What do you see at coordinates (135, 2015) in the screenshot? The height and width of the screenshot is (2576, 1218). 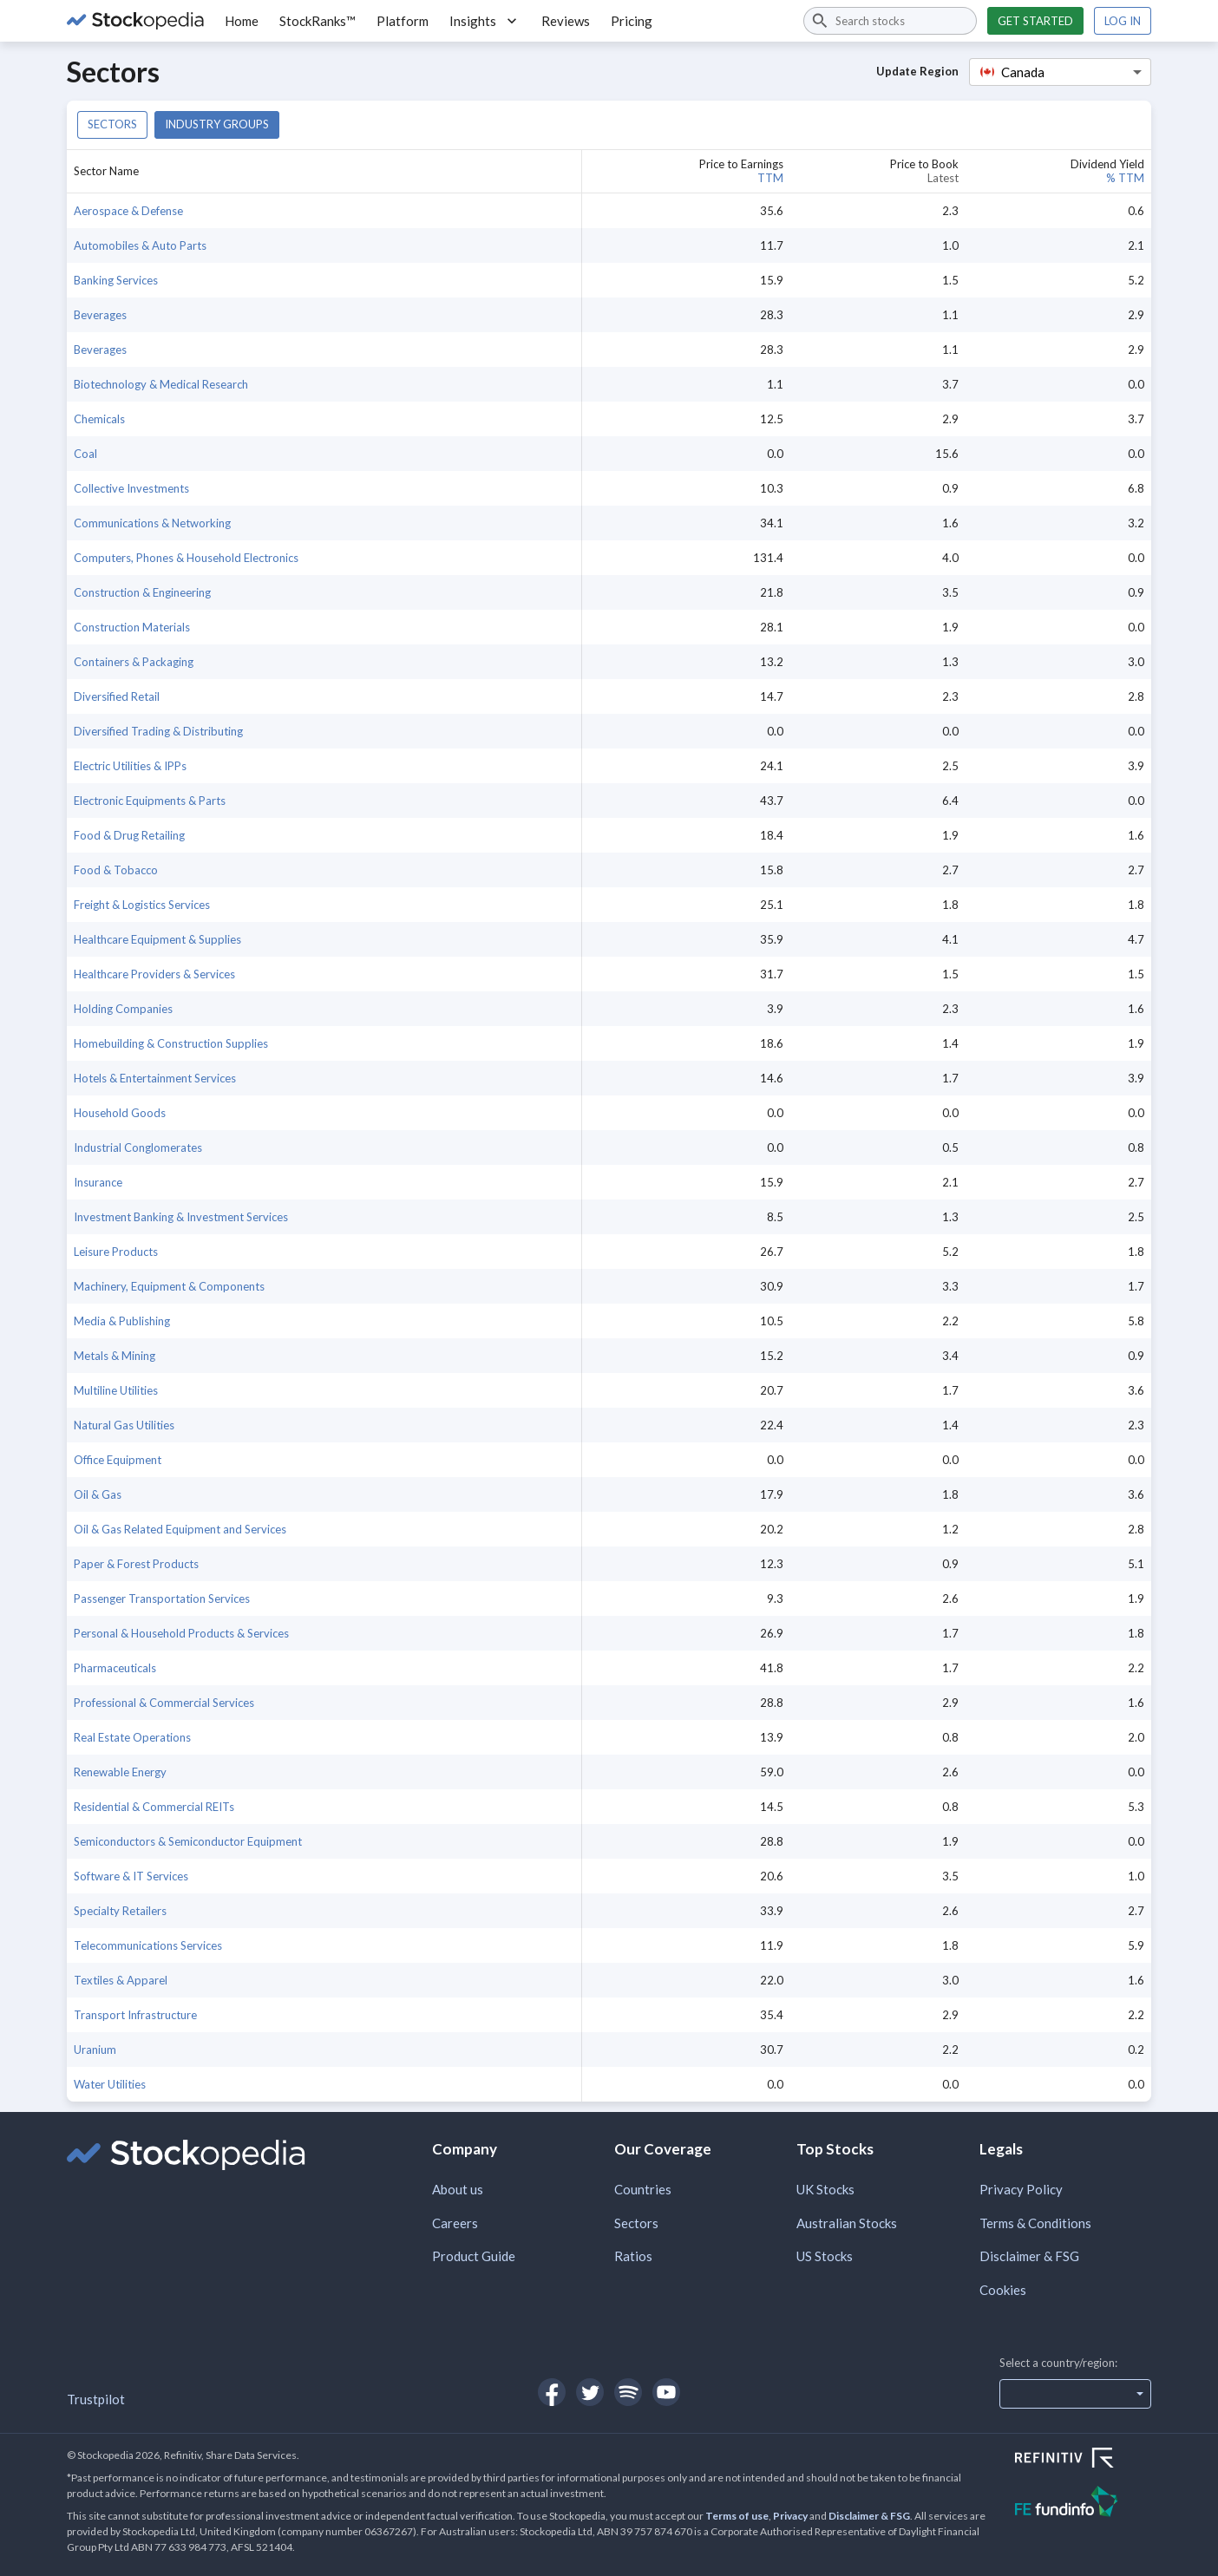 I see `Transport Infrastructure` at bounding box center [135, 2015].